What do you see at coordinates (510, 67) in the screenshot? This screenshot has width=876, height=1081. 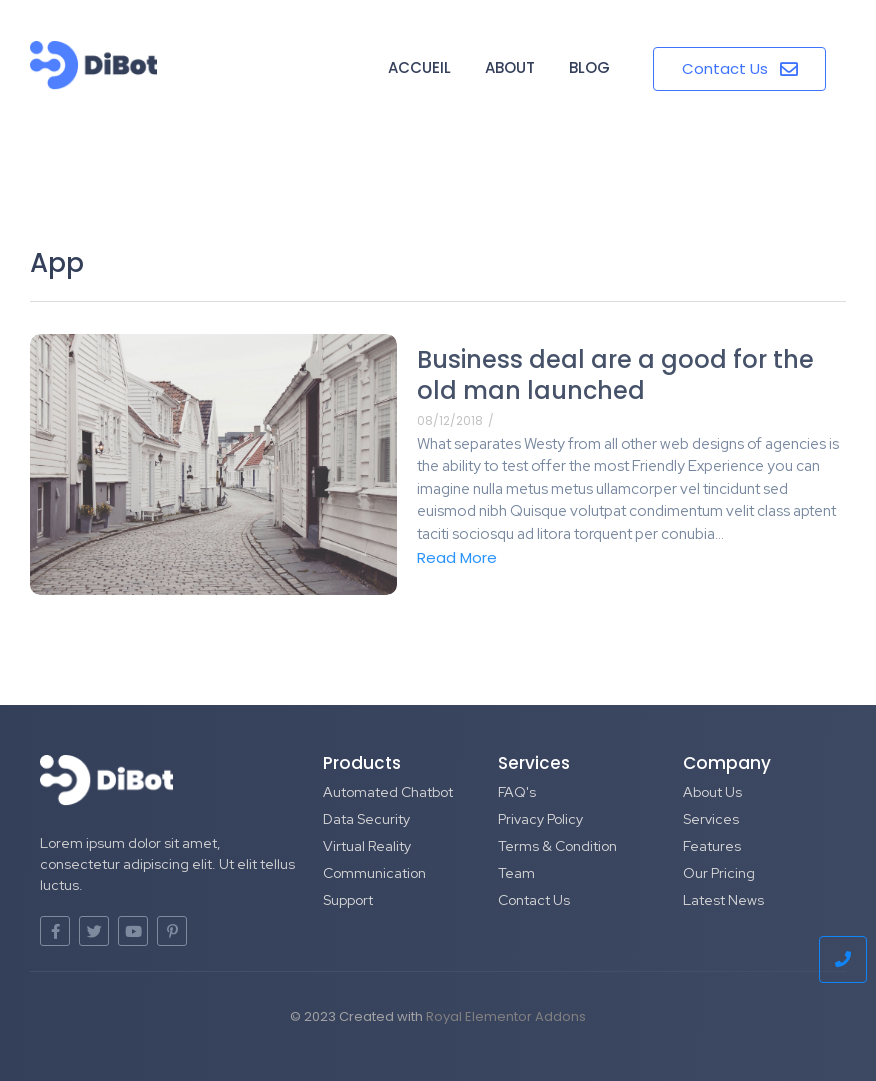 I see `About` at bounding box center [510, 67].